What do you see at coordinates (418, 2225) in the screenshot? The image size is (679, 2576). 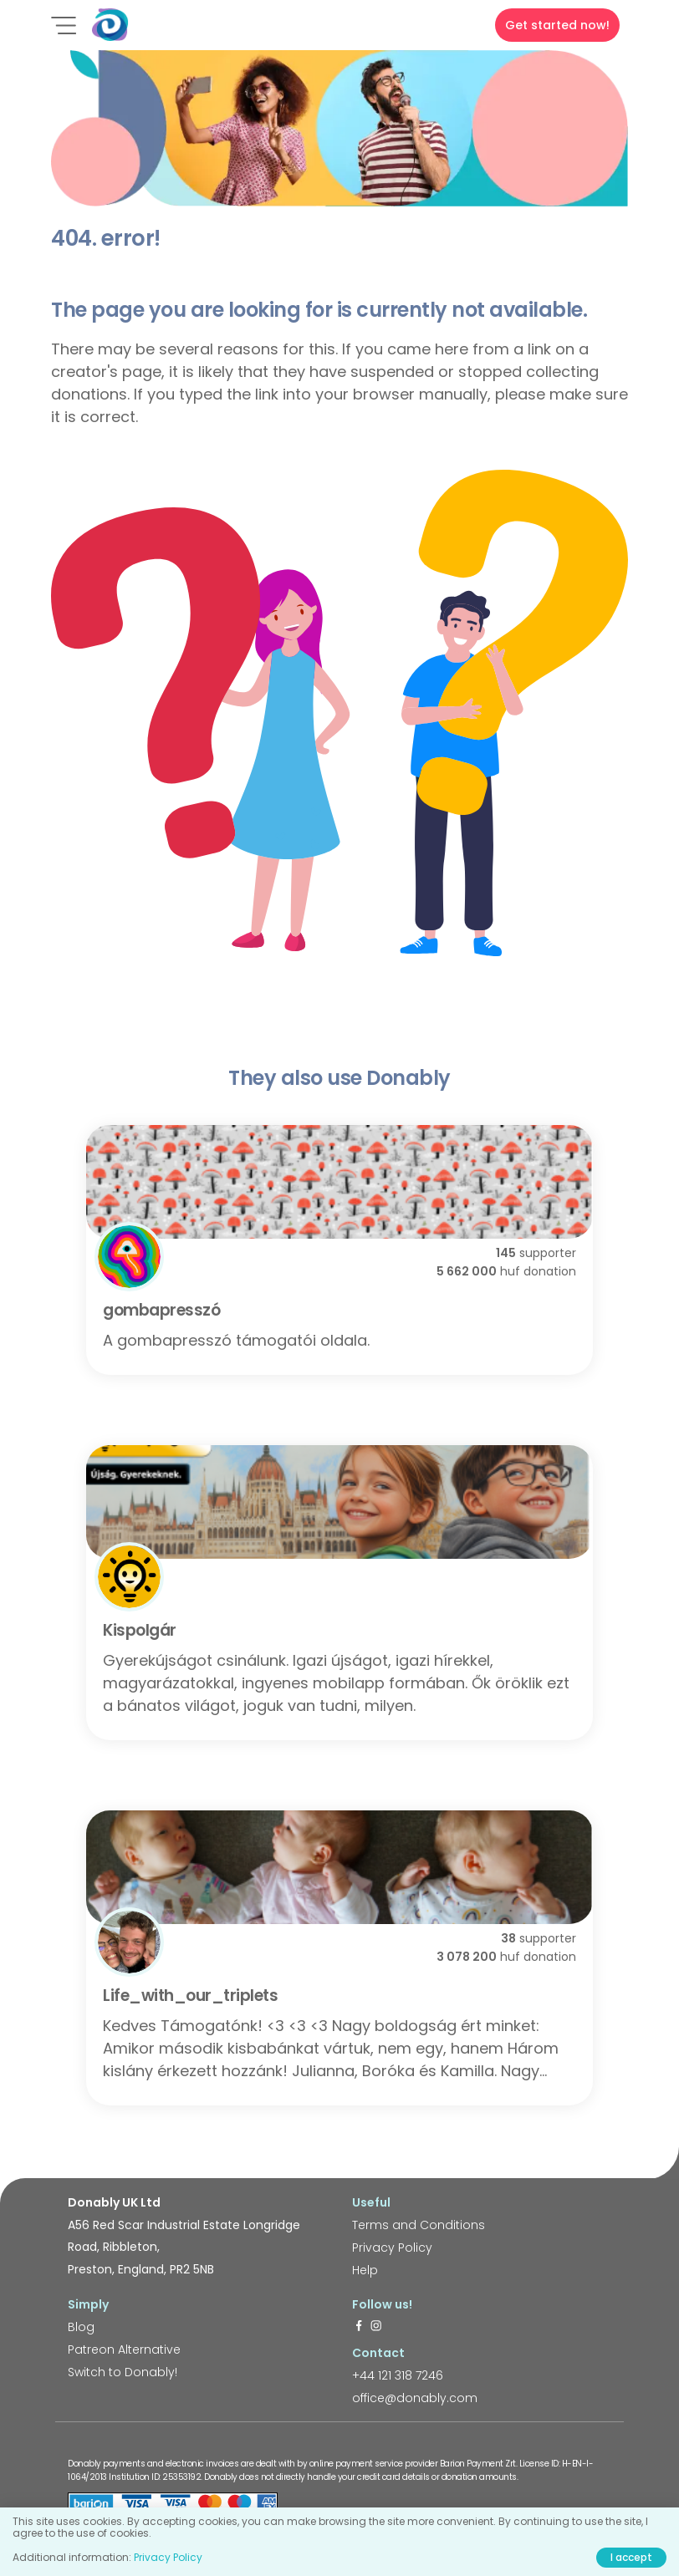 I see `Terms and Conditions` at bounding box center [418, 2225].